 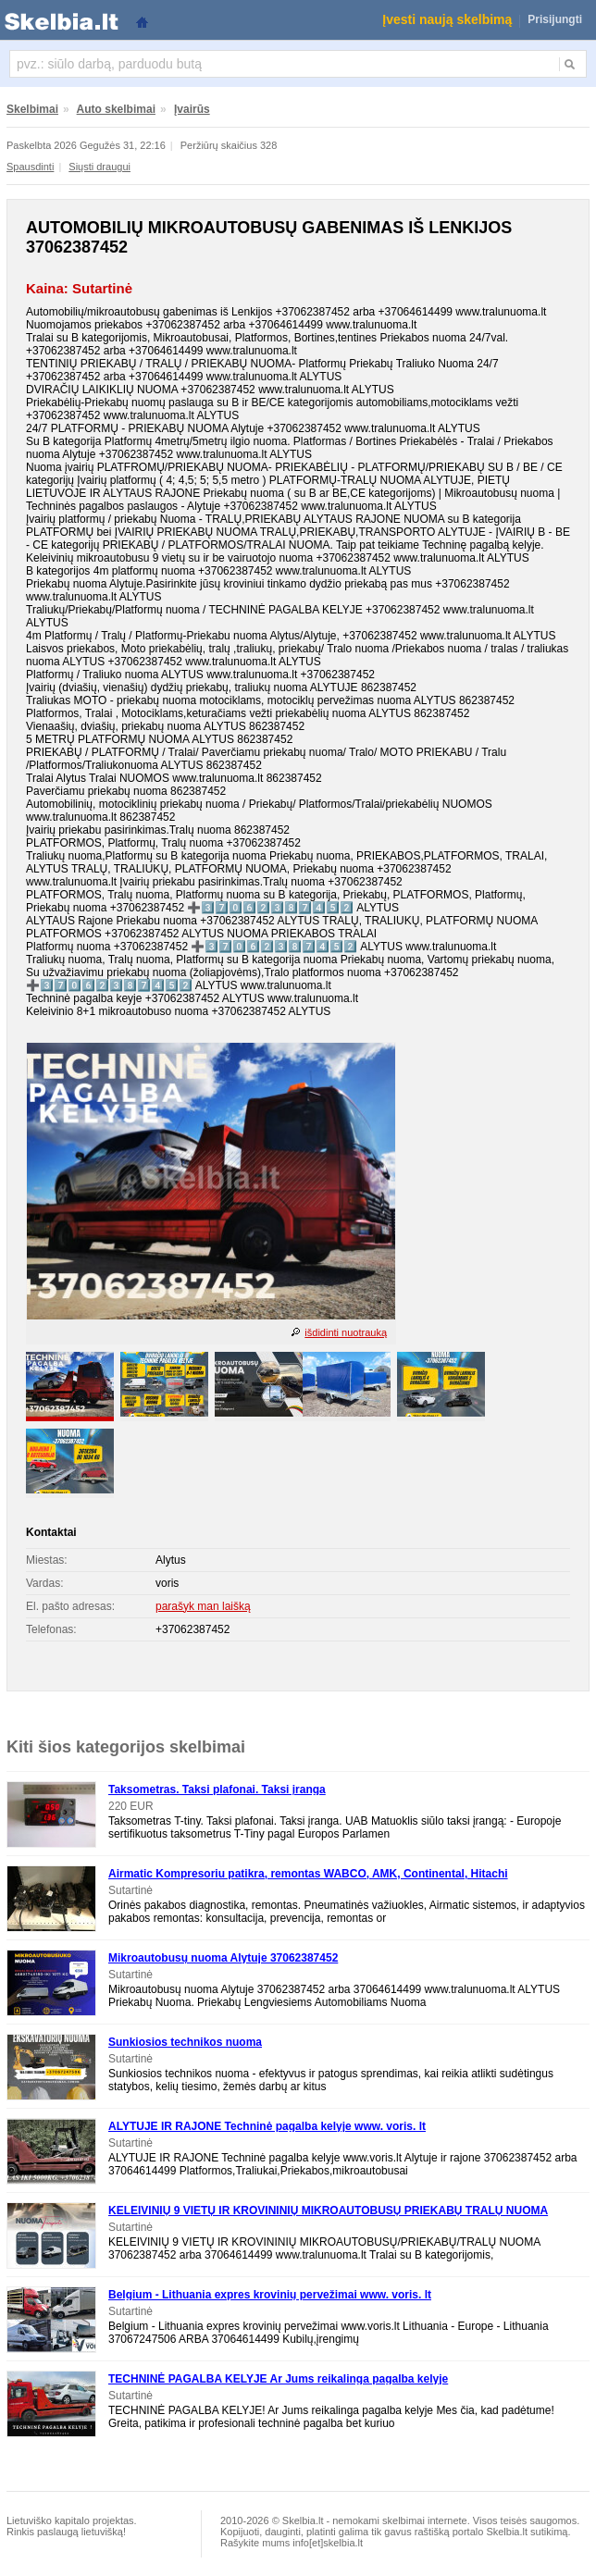 What do you see at coordinates (308, 1873) in the screenshot?
I see `Airmatic Kompresoriu patikra, remontas WABCO, AMK, Continental, Hitachi` at bounding box center [308, 1873].